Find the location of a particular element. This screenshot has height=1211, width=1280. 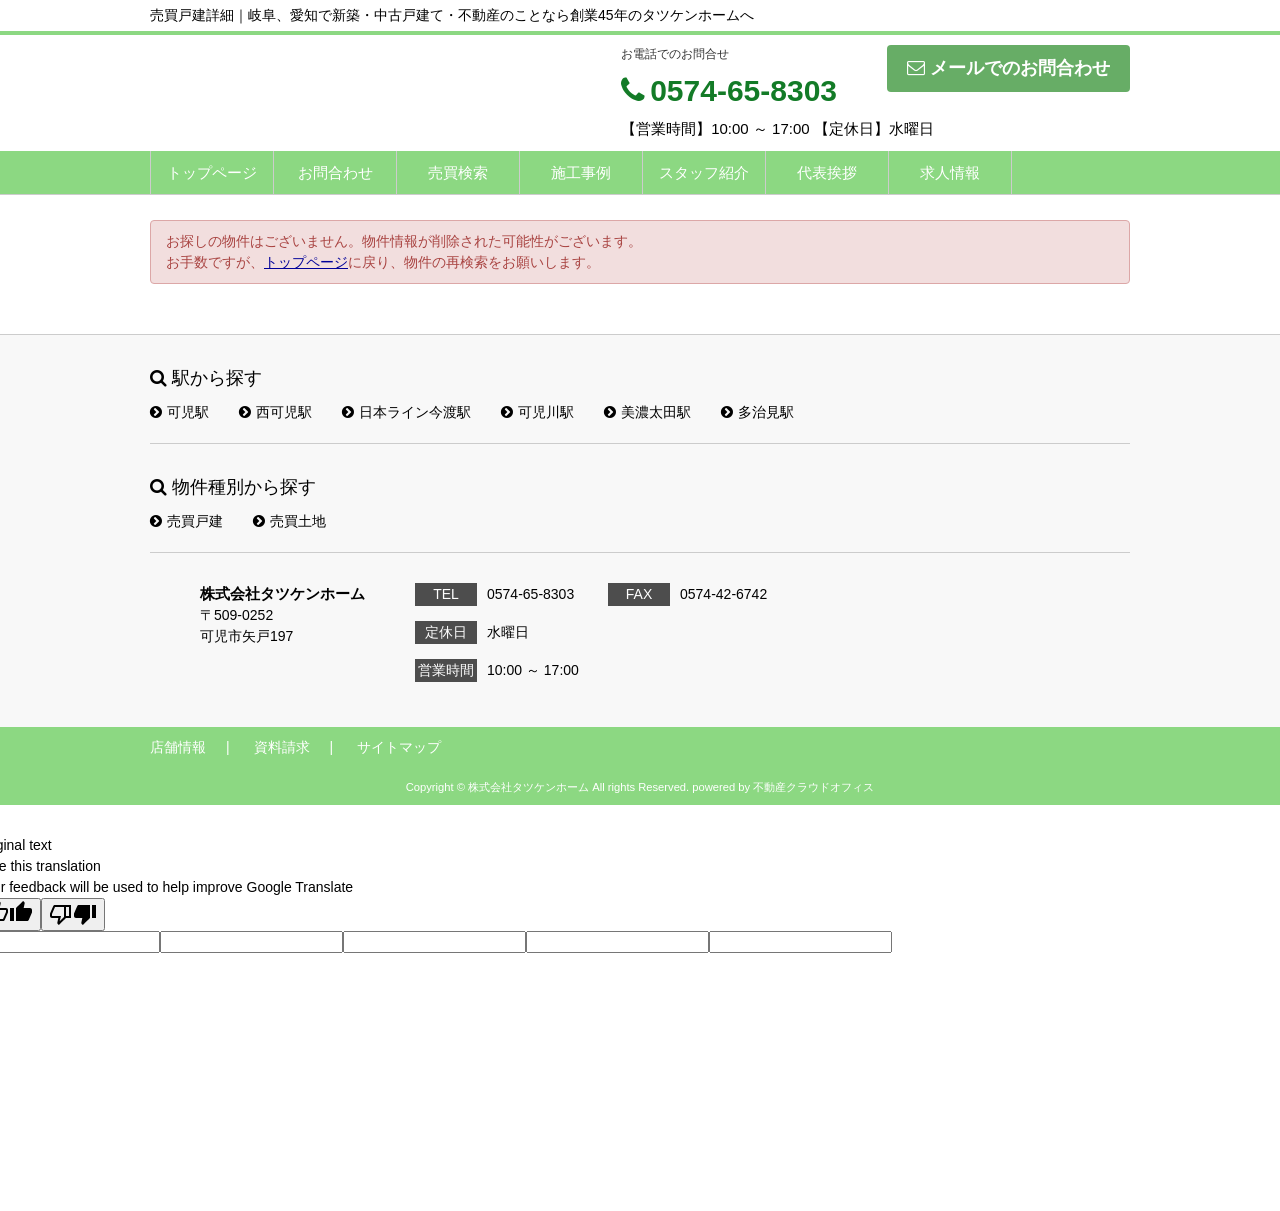

売買戸建 is located at coordinates (186, 521).